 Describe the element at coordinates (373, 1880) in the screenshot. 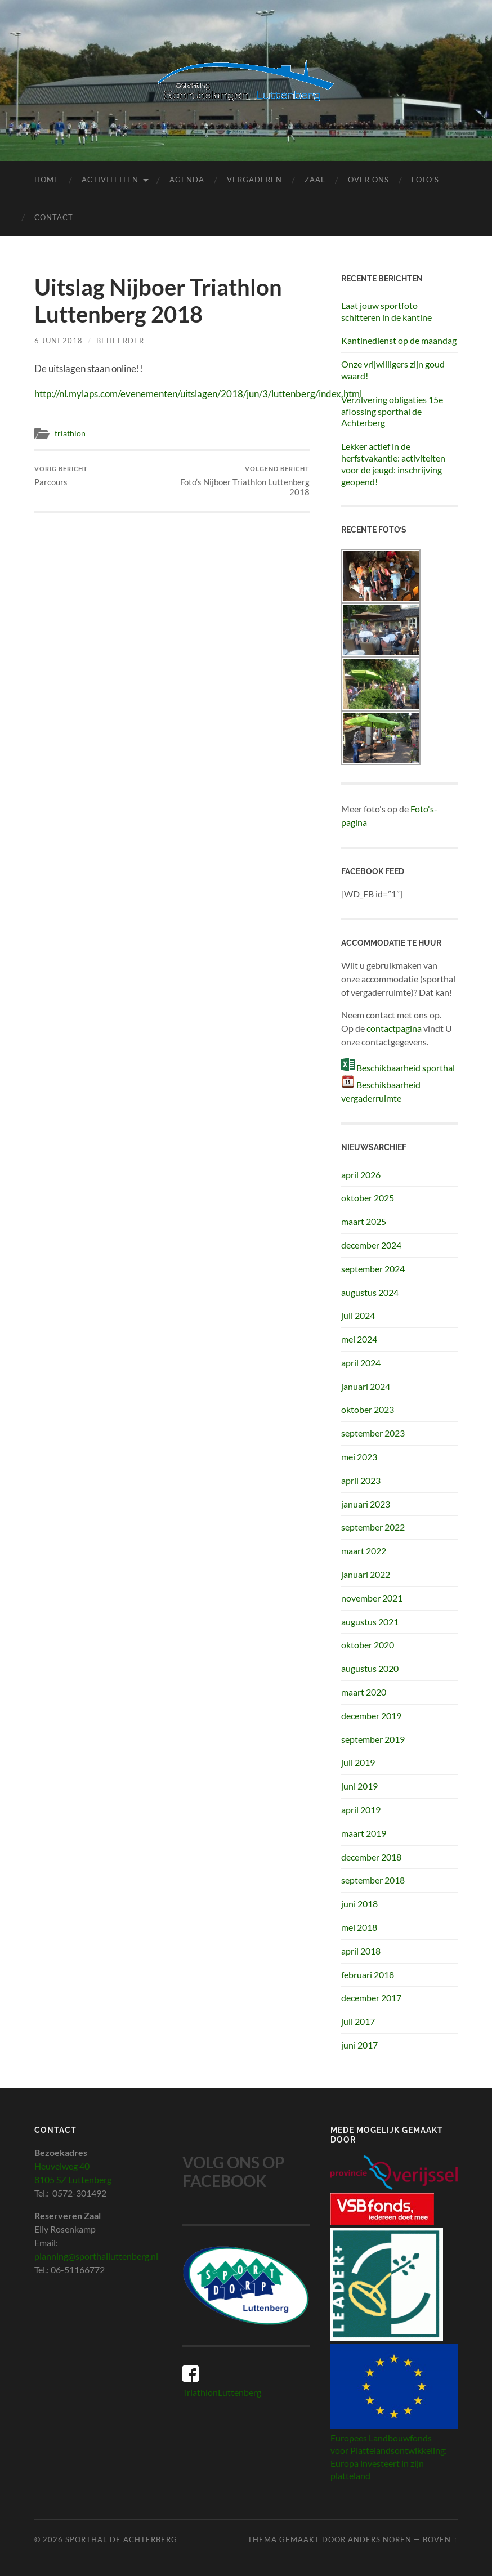

I see `september 2018` at that location.